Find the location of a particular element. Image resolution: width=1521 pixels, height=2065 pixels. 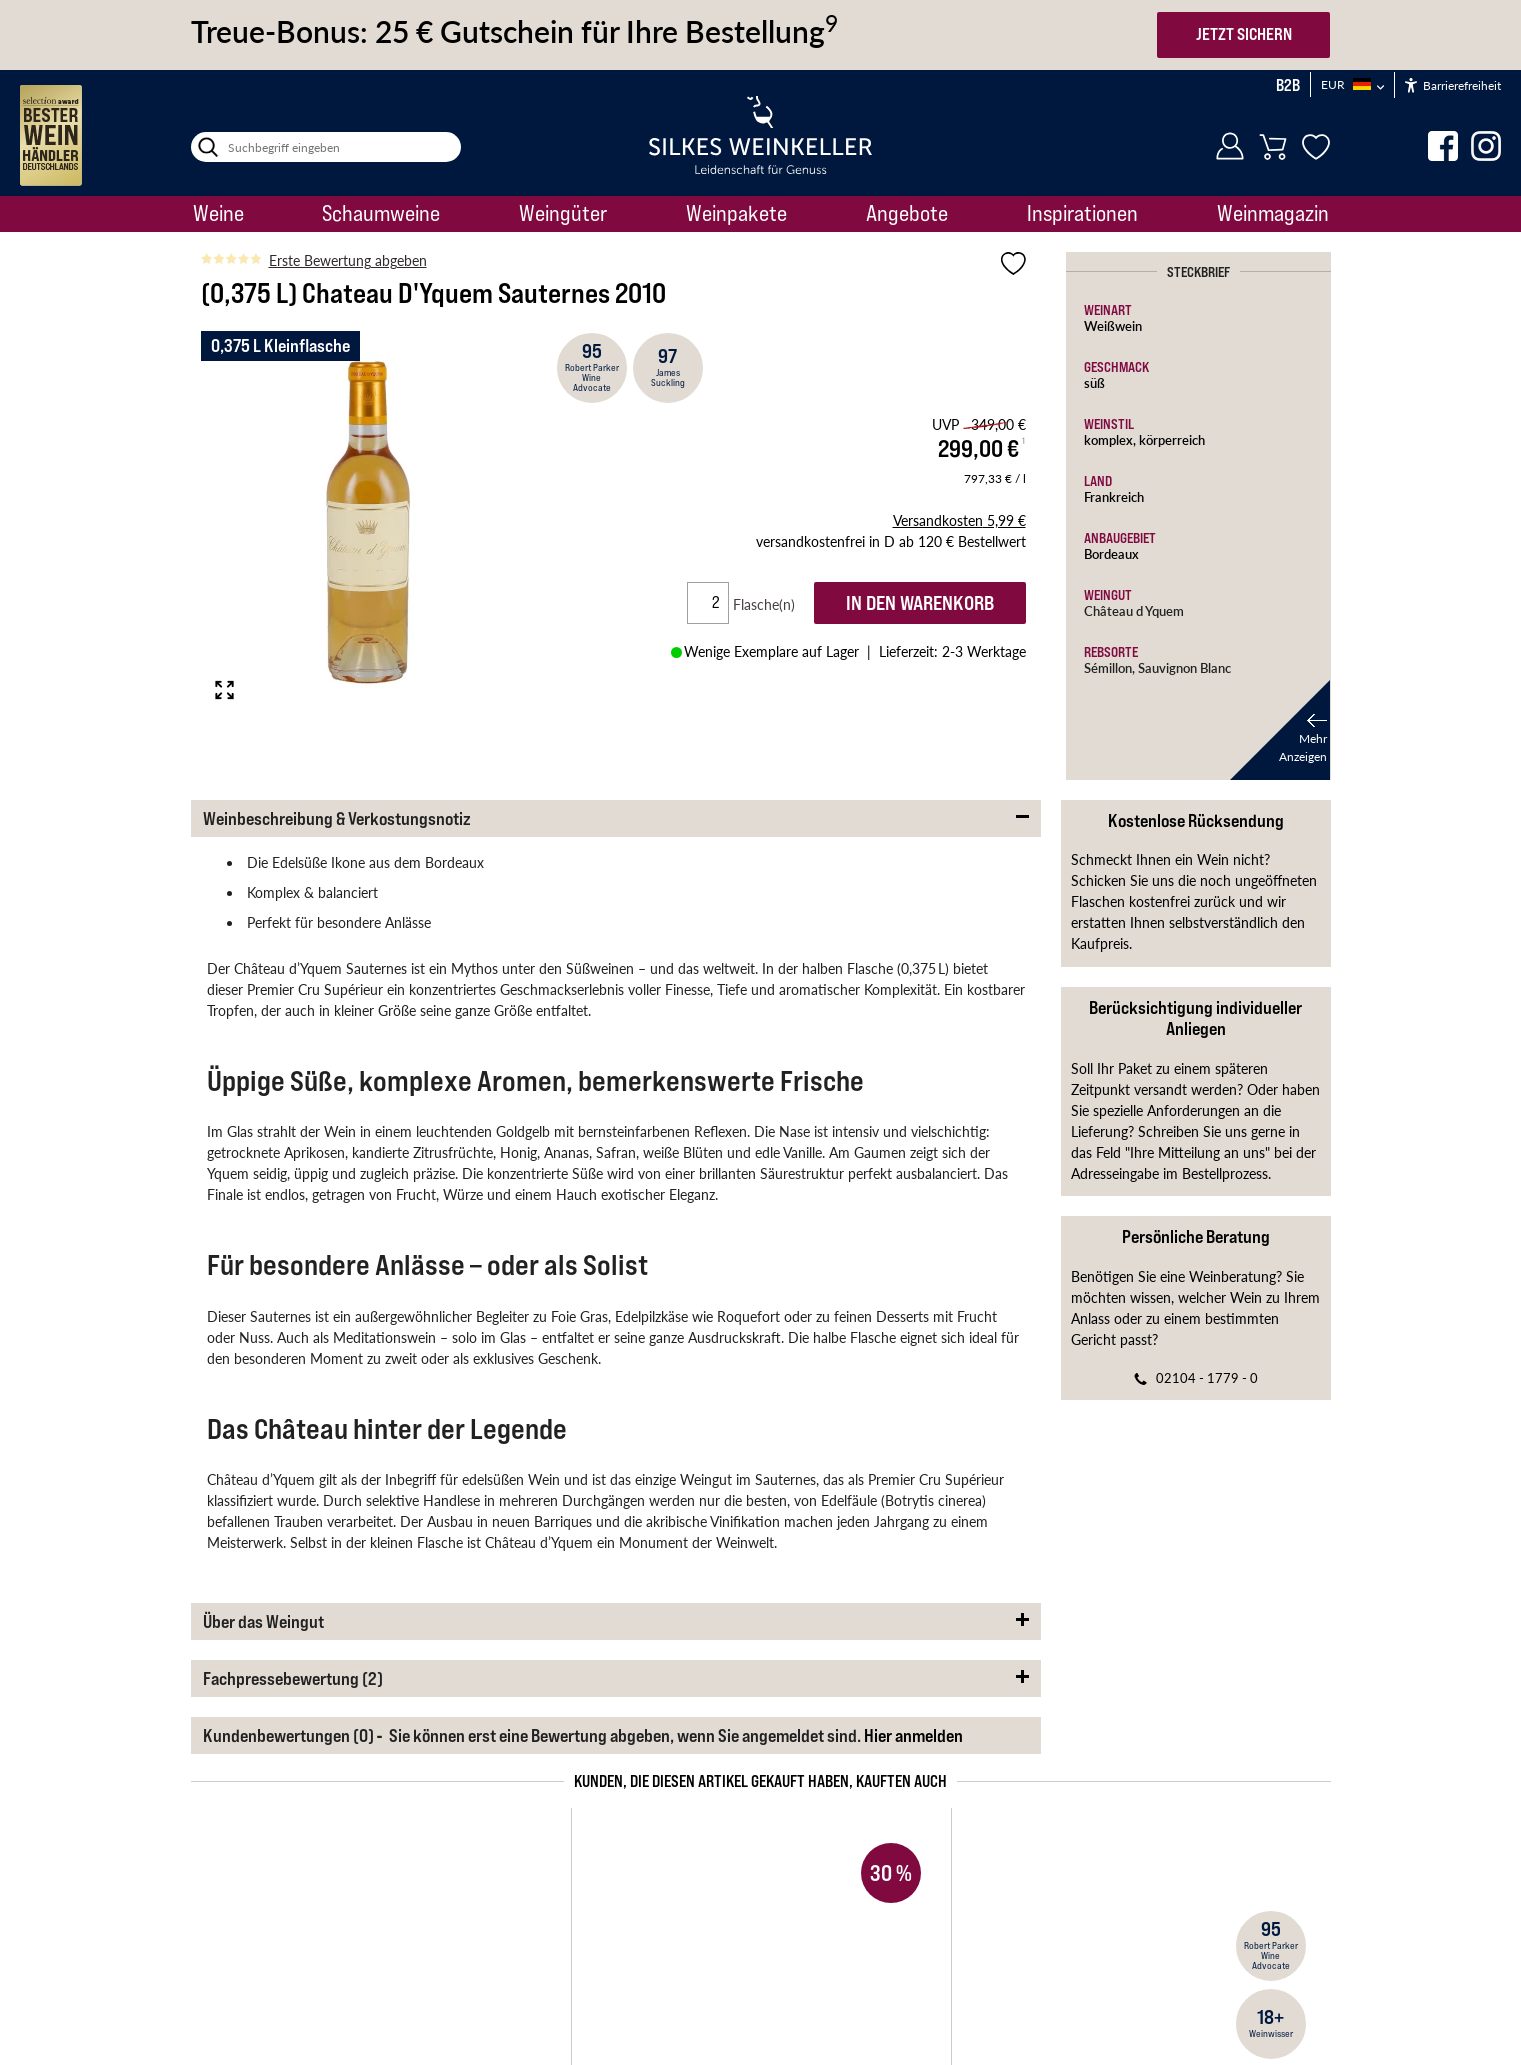

Flasche(n) is located at coordinates (772, 604).